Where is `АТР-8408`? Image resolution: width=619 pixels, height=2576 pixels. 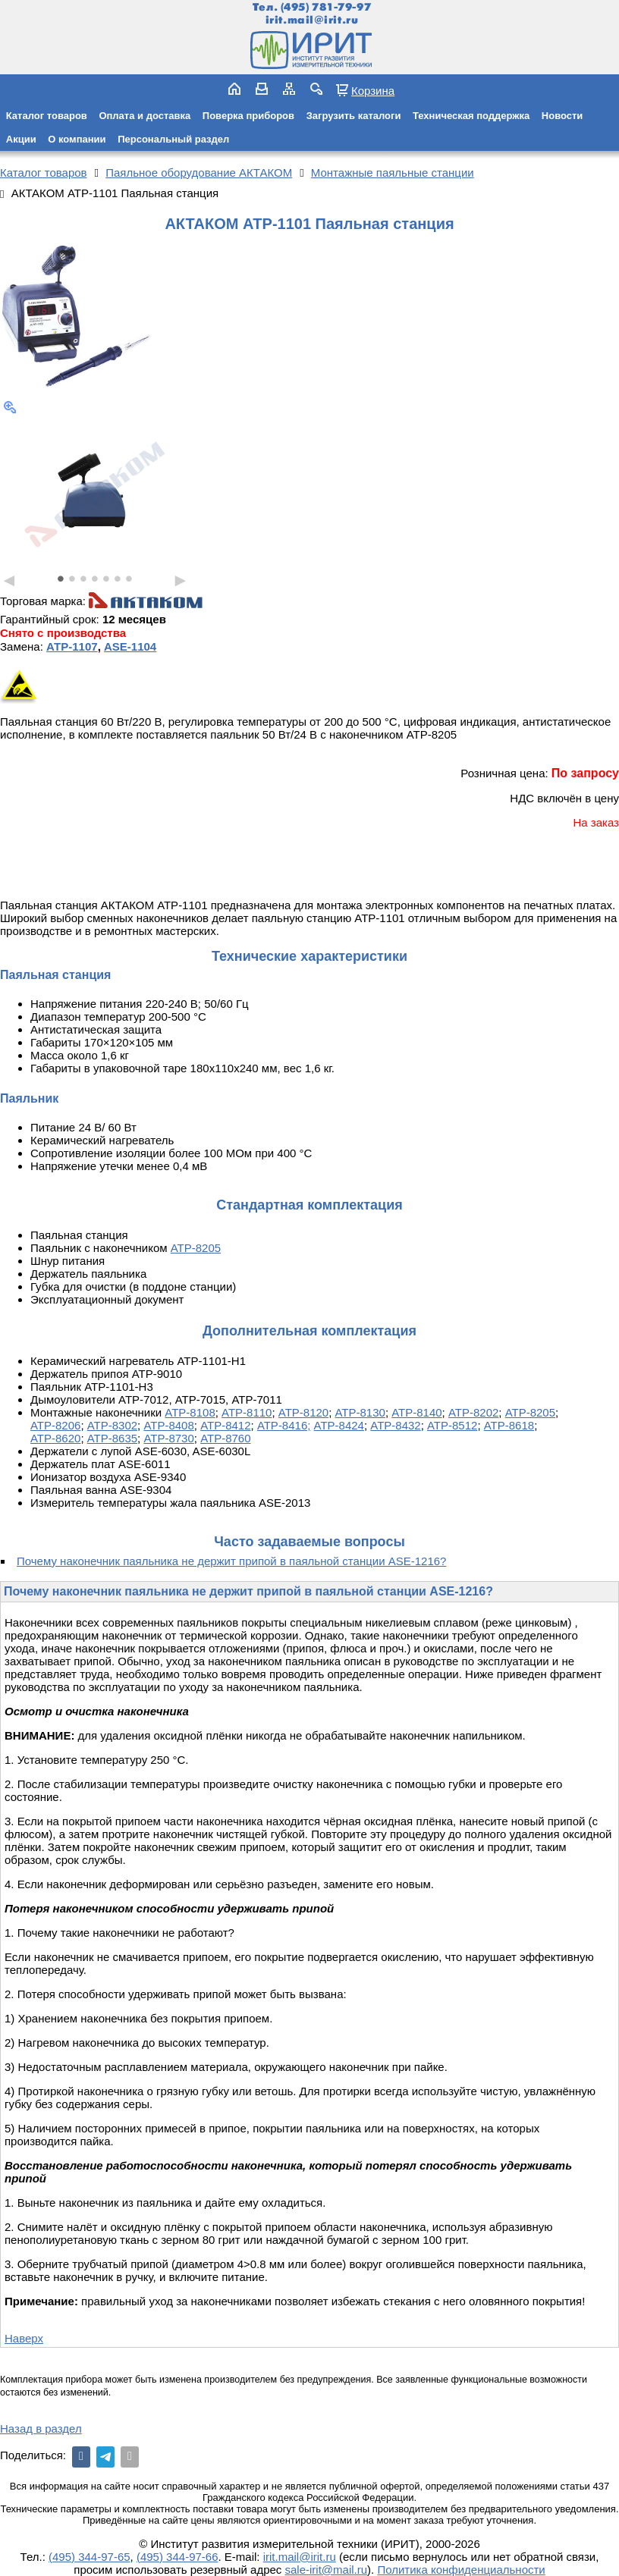
АТР-8408 is located at coordinates (168, 1425).